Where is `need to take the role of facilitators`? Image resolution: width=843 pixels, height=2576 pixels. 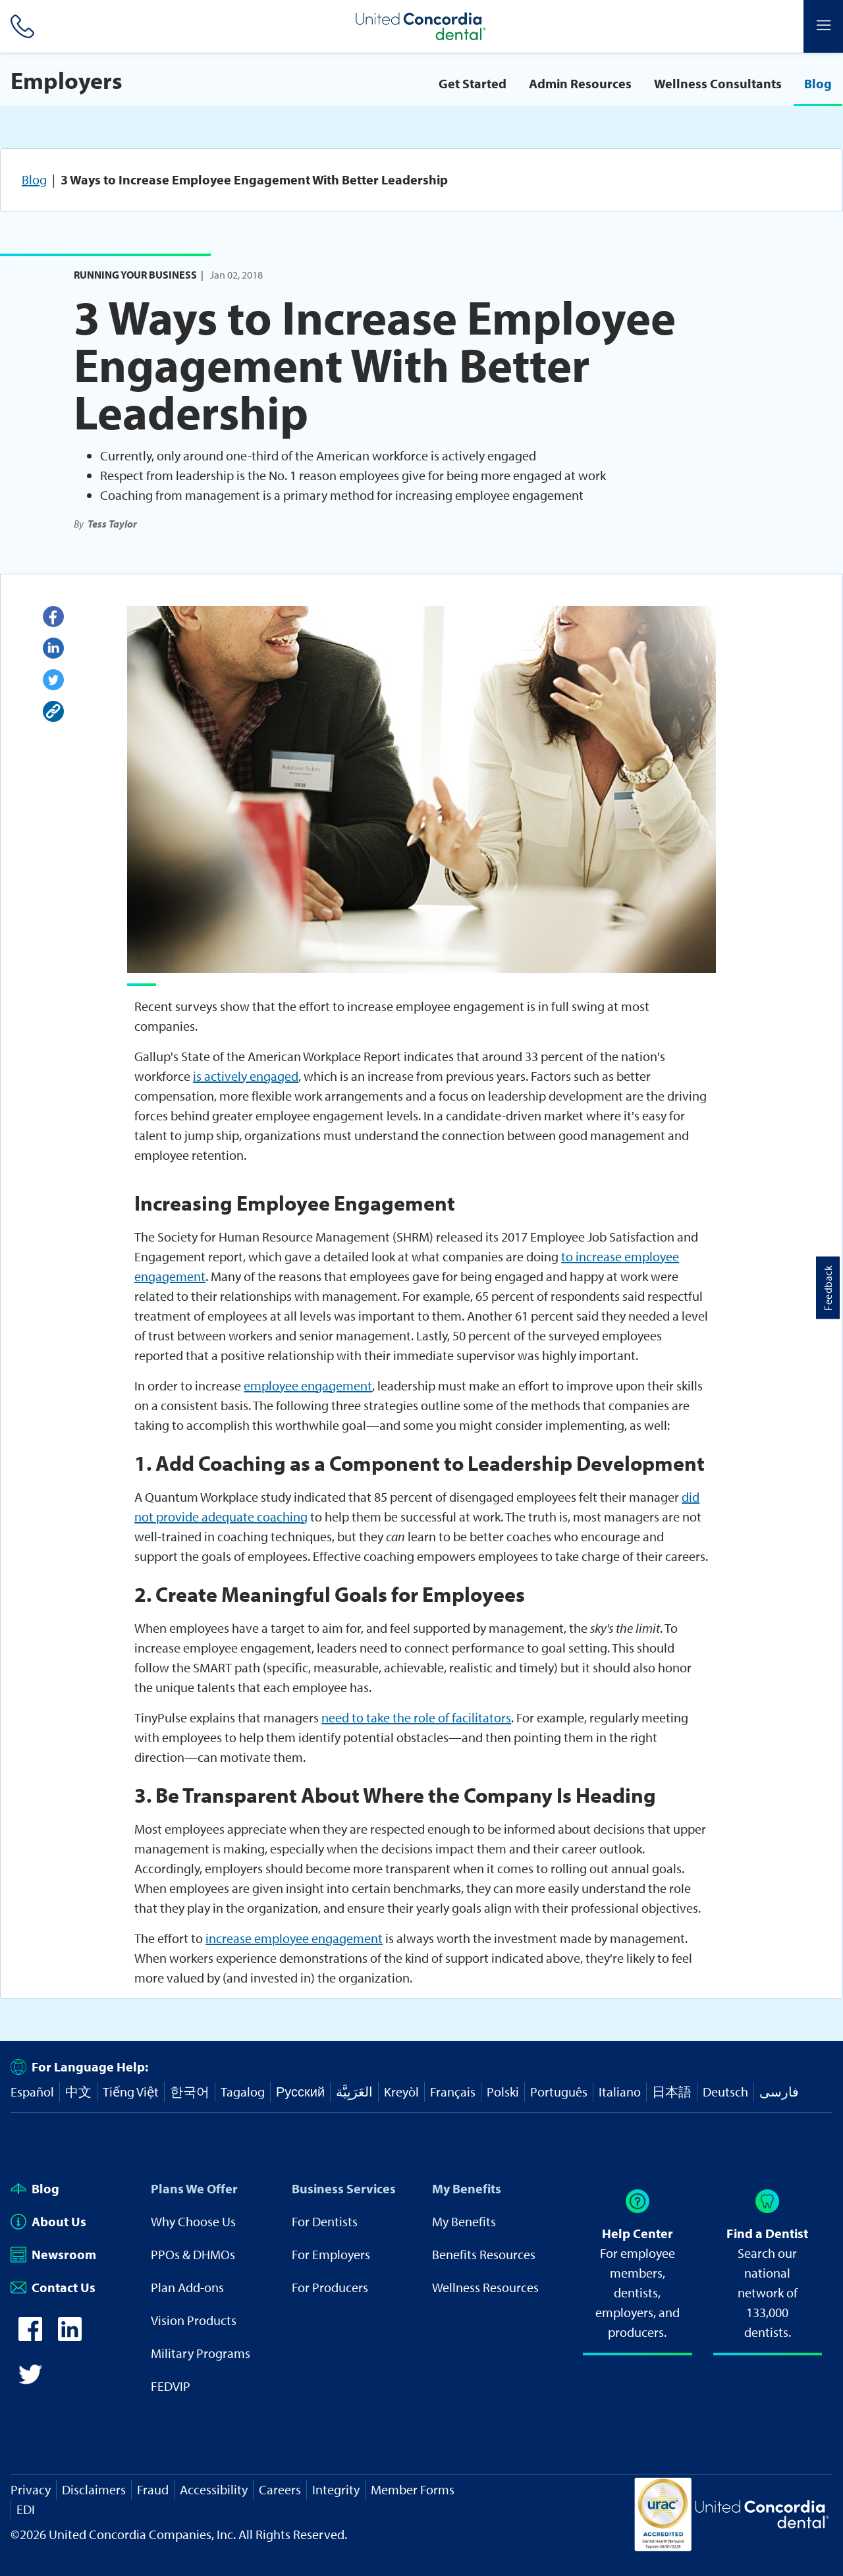 need to take the role of facilitators is located at coordinates (416, 1717).